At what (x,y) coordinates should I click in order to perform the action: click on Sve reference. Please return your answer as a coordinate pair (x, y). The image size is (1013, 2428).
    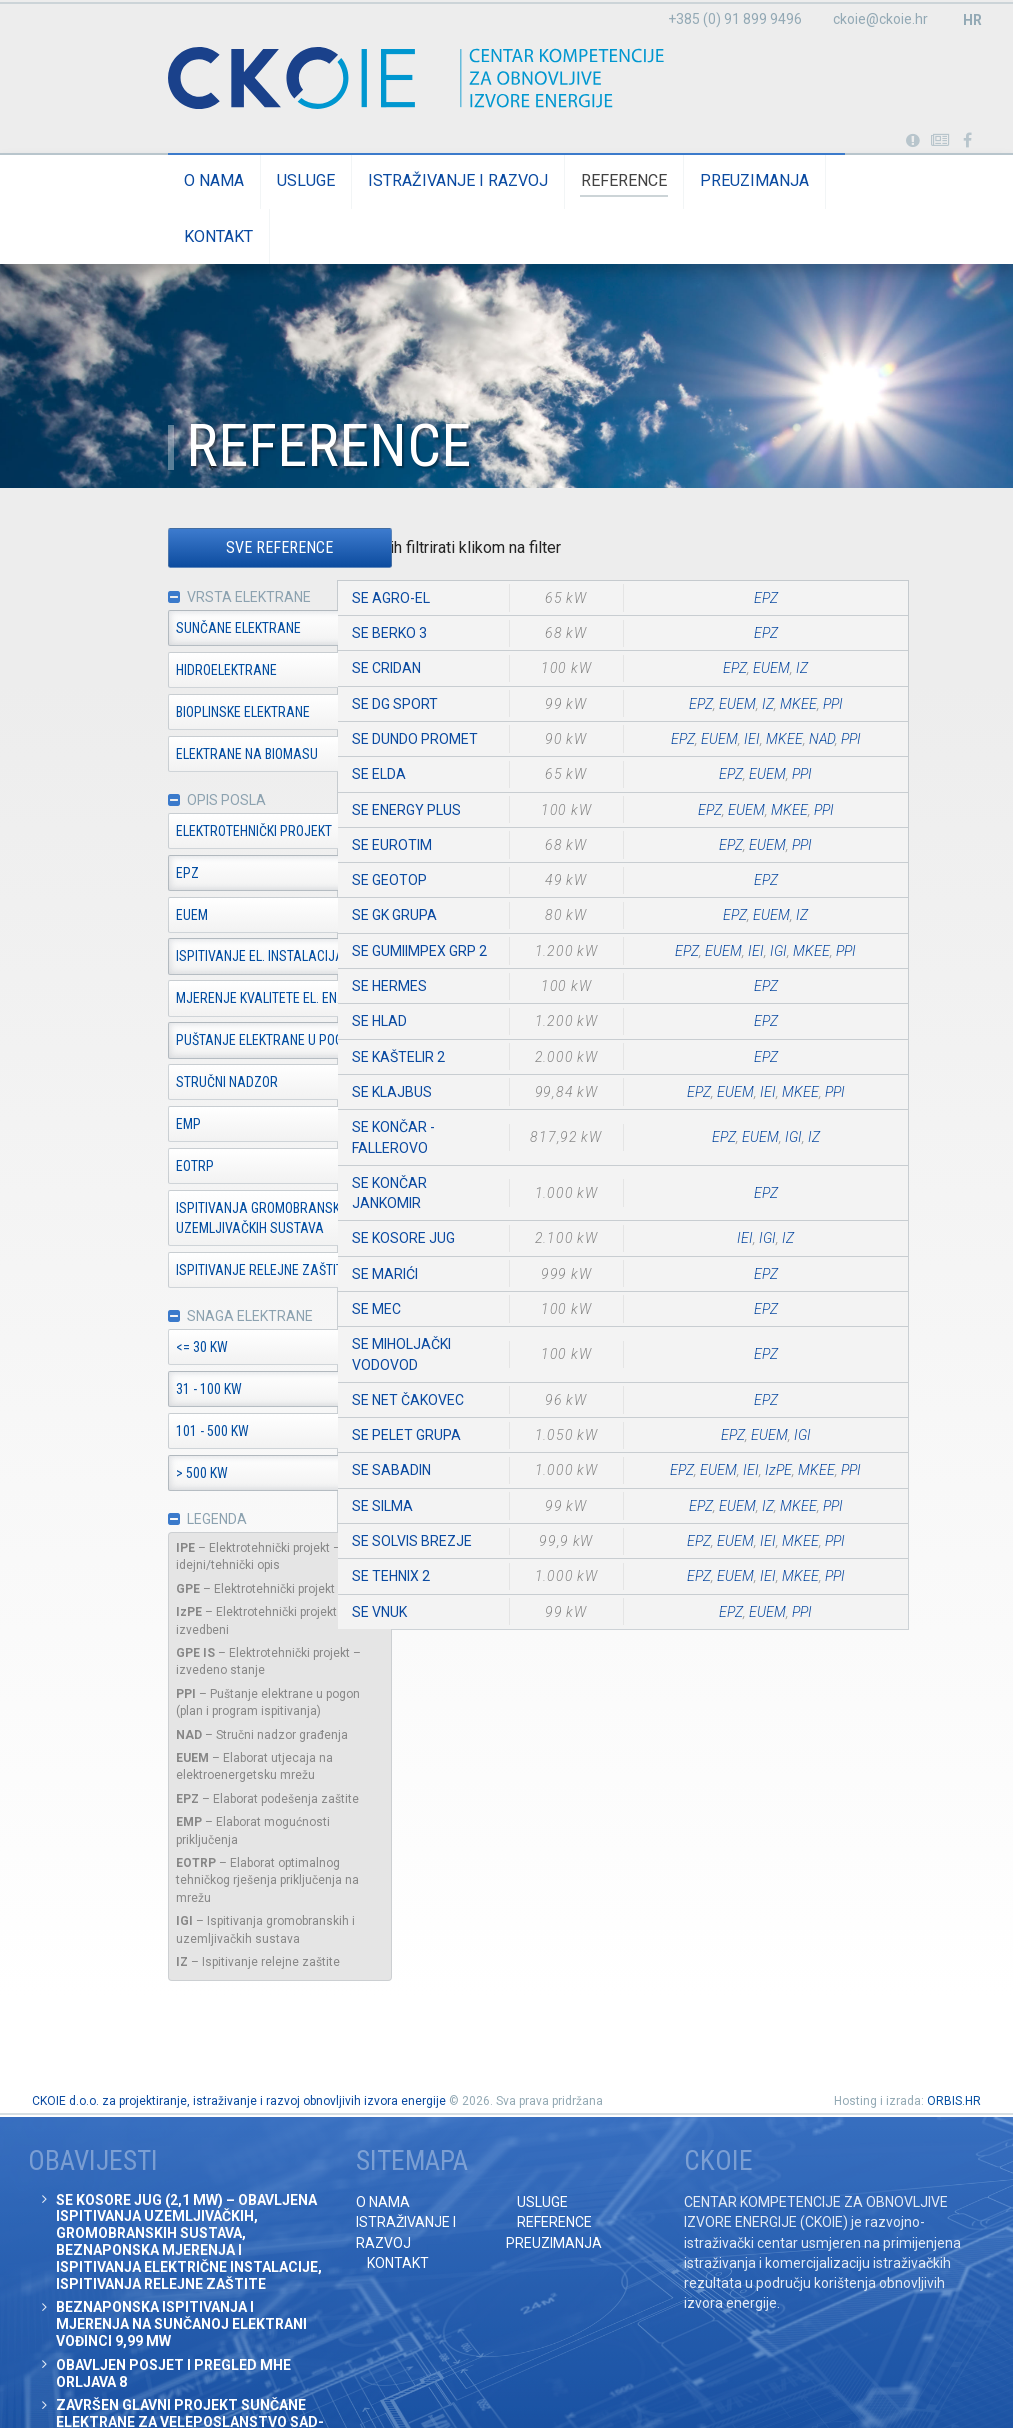
    Looking at the image, I should click on (234, 548).